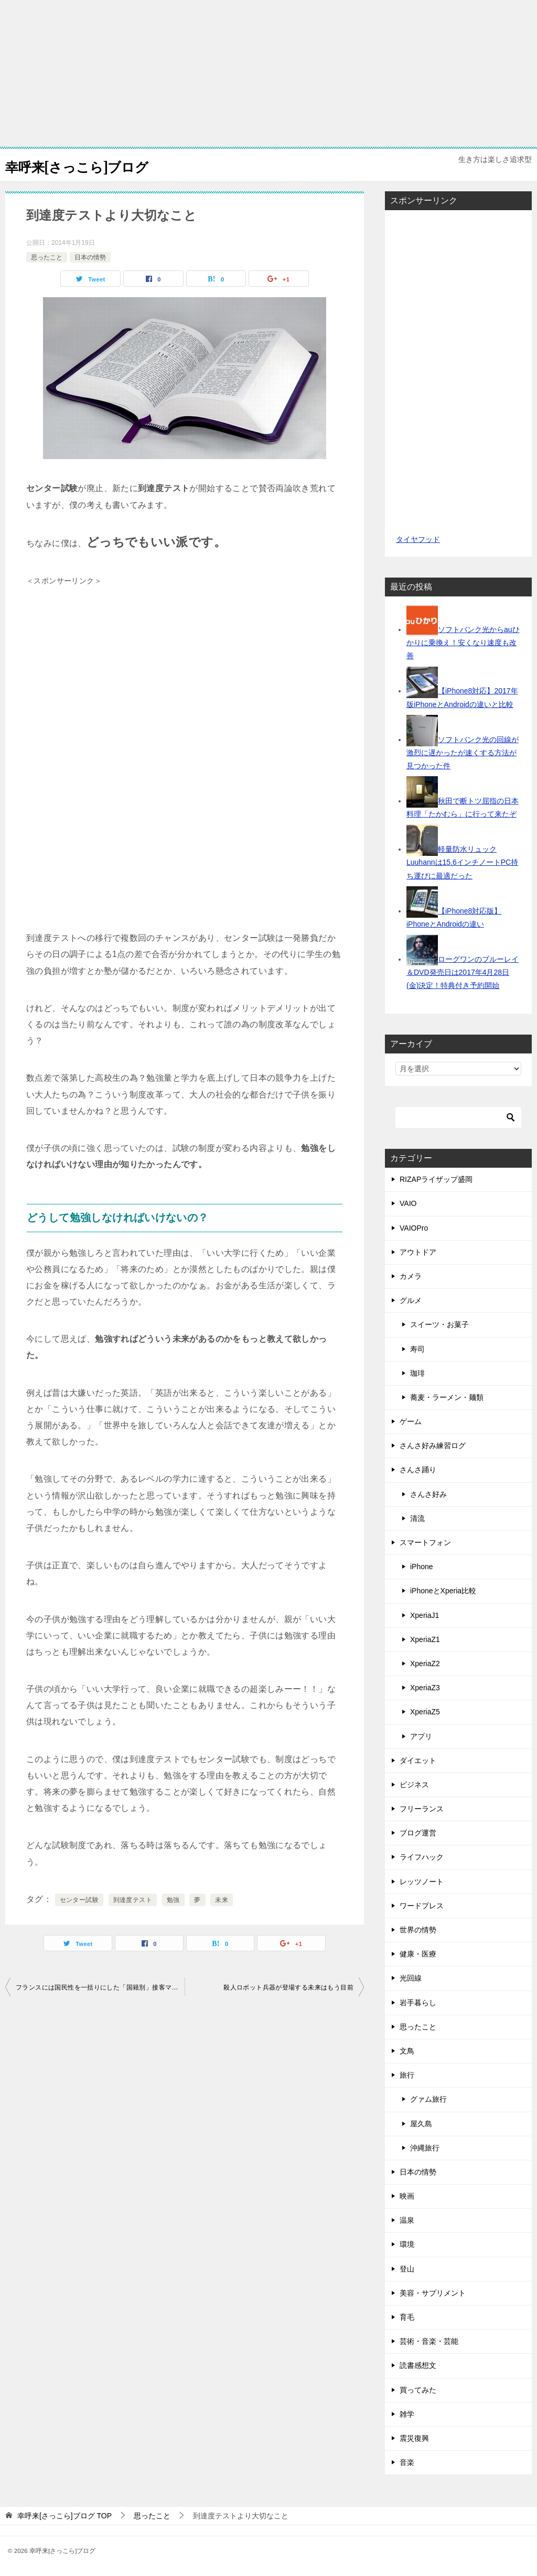  Describe the element at coordinates (407, 2317) in the screenshot. I see `育毛` at that location.